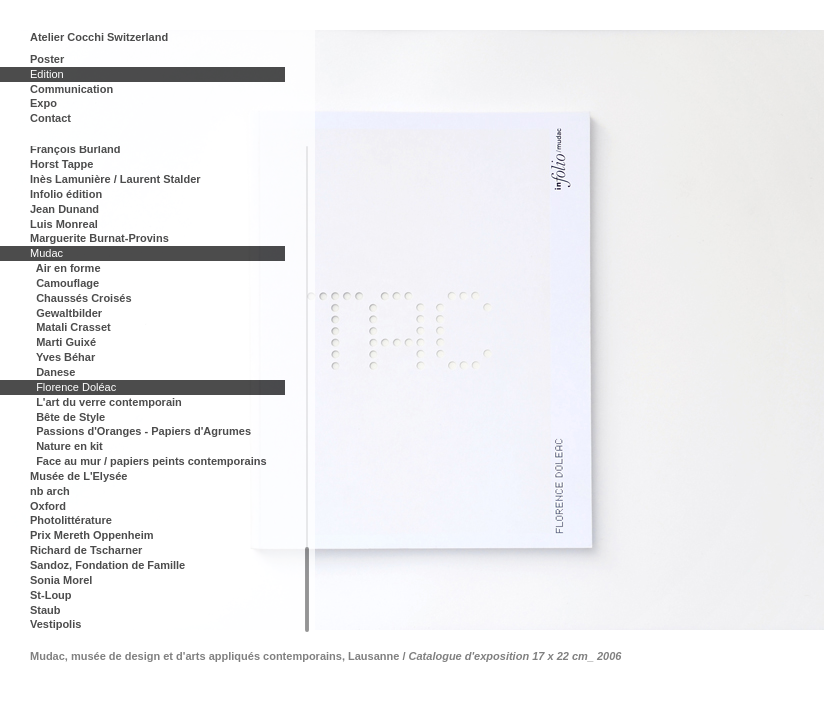 The height and width of the screenshot is (720, 824). Describe the element at coordinates (86, 550) in the screenshot. I see `Richard de Tscharner` at that location.